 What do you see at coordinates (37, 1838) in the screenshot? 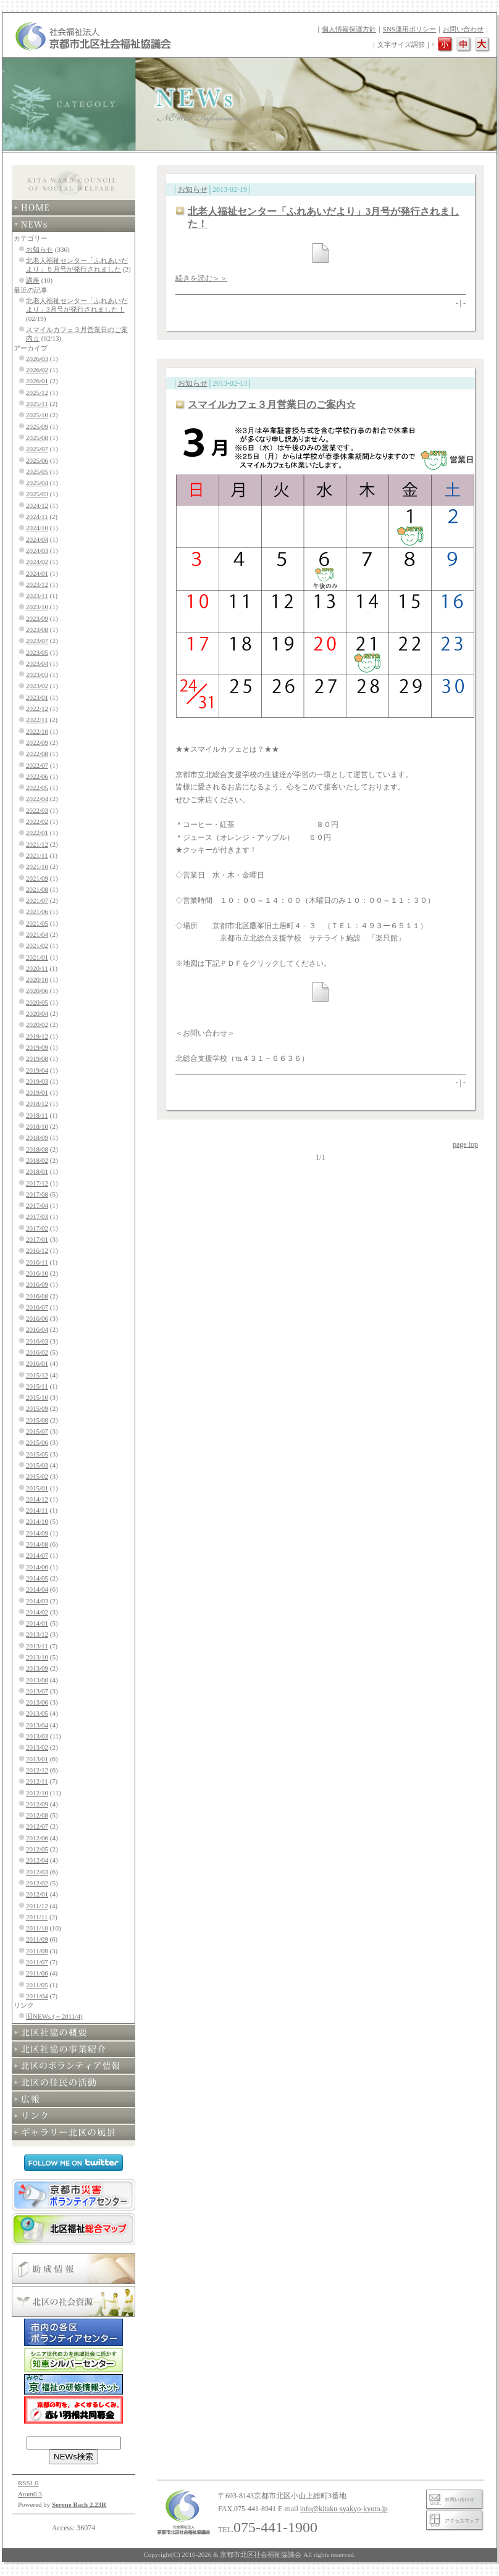
I see `2012/06` at bounding box center [37, 1838].